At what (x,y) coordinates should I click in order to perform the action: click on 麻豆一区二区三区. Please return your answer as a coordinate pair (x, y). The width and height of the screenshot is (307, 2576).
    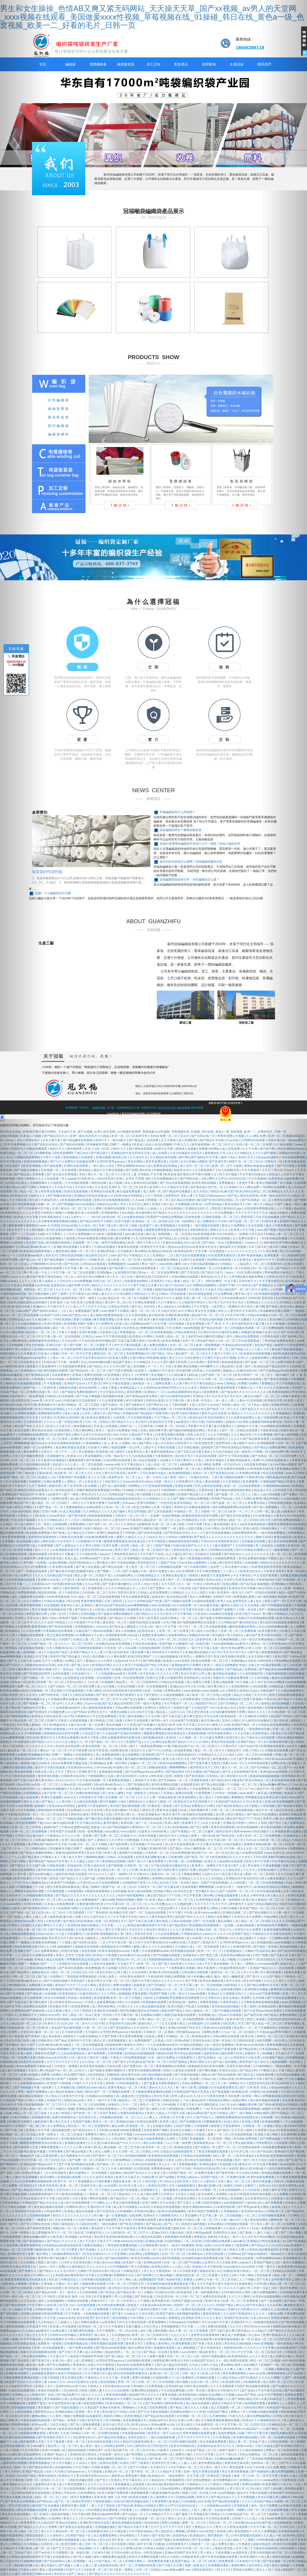
    Looking at the image, I should click on (143, 1311).